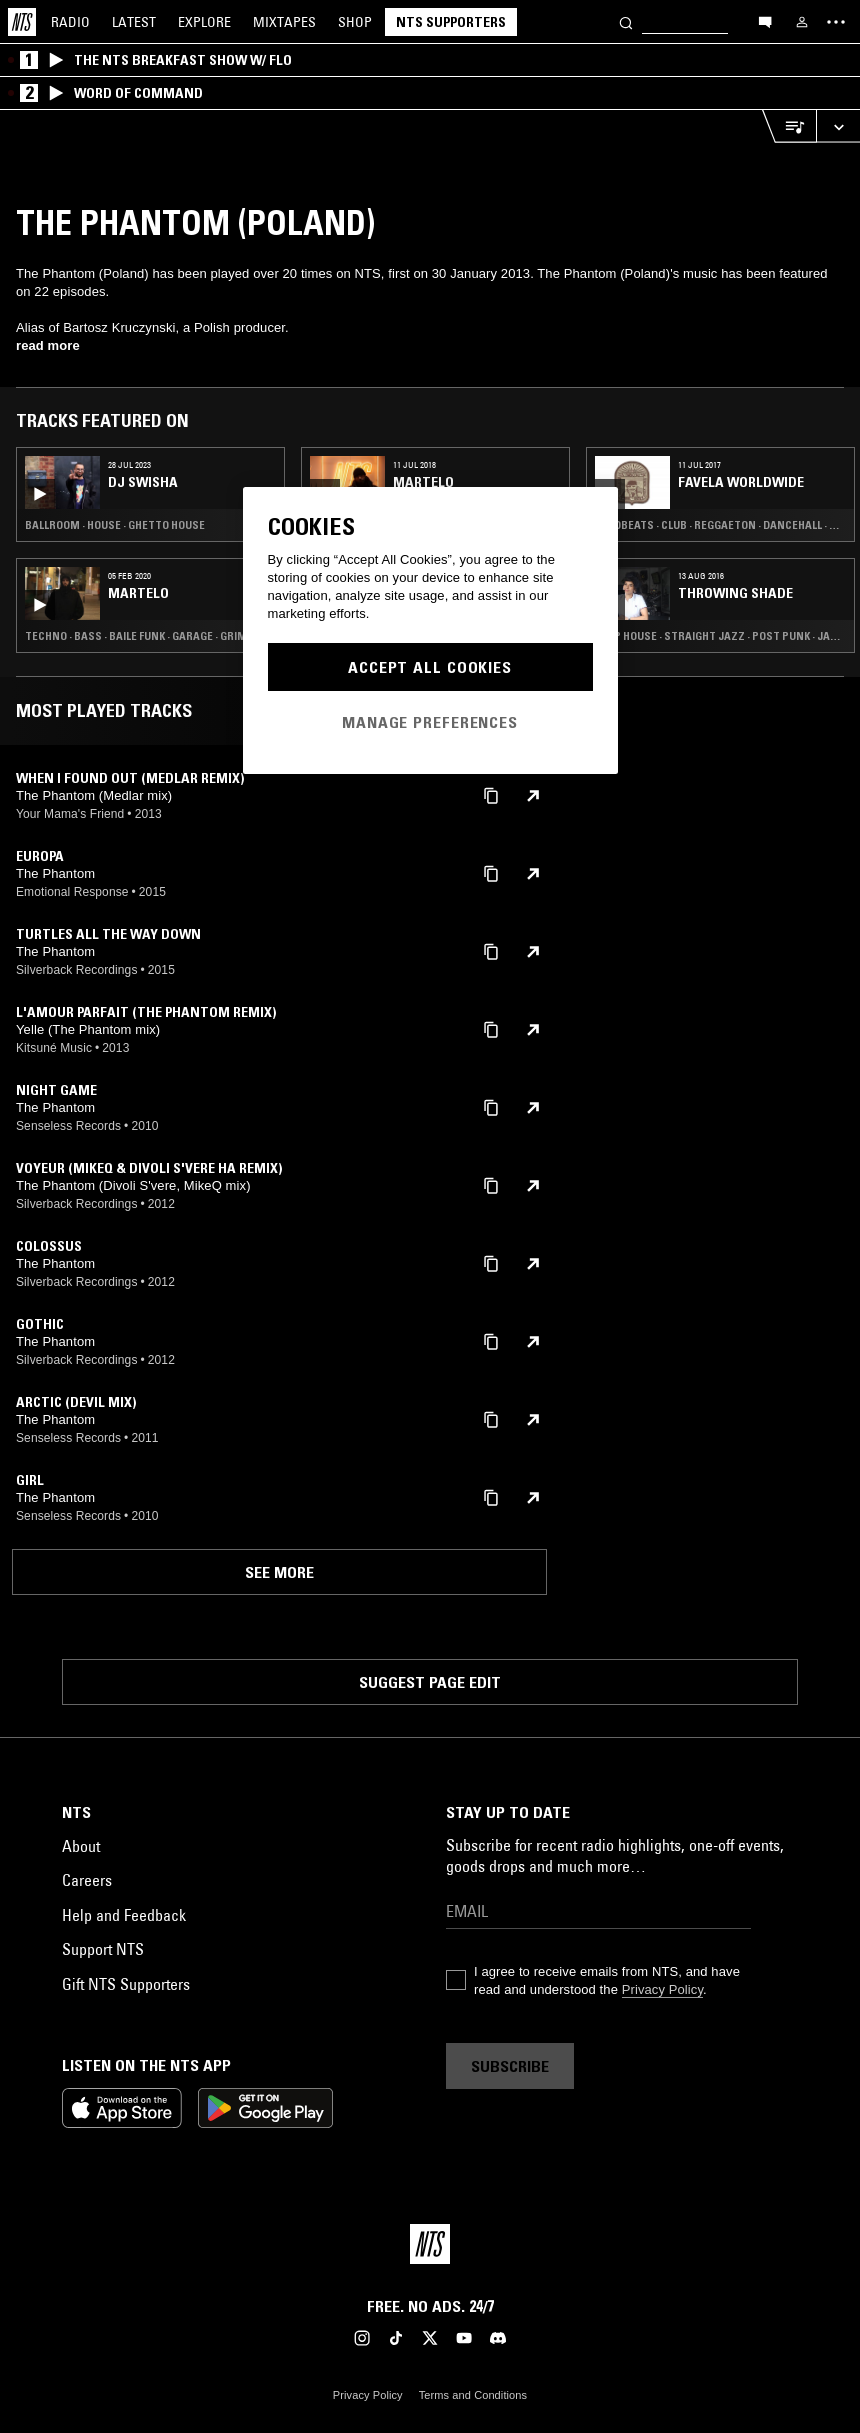 This screenshot has height=2433, width=860. I want to click on Latest, so click(134, 22).